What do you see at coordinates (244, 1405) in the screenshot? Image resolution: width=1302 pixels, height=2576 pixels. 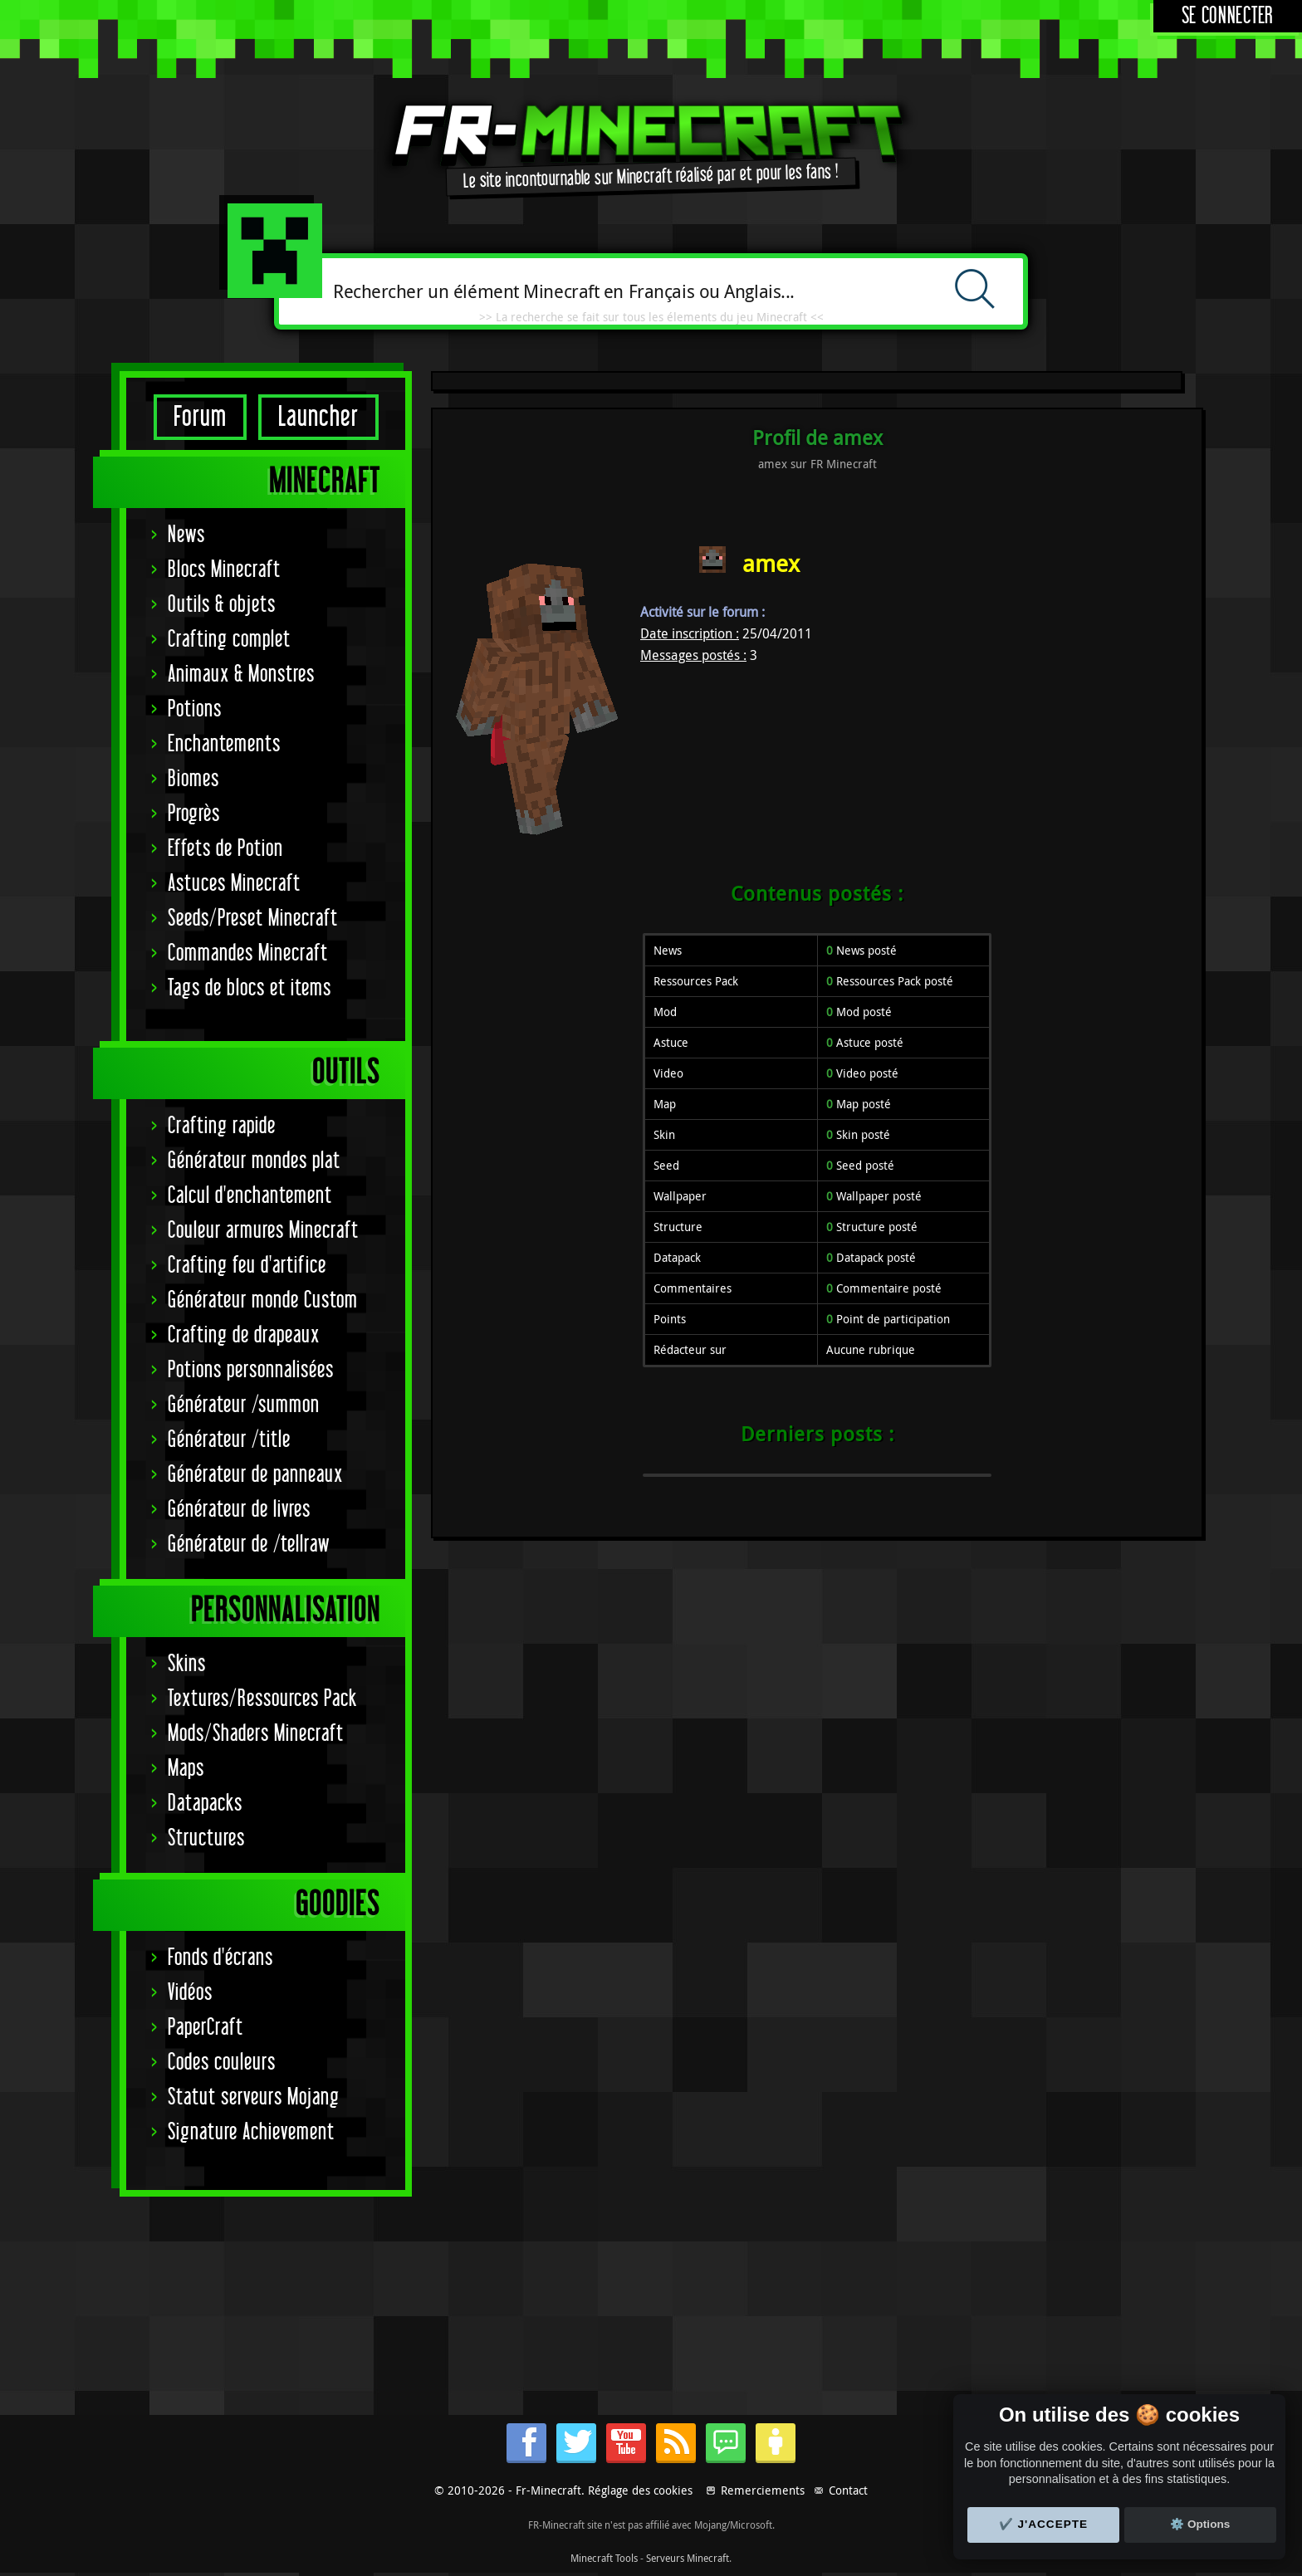 I see `Générateur /summon` at bounding box center [244, 1405].